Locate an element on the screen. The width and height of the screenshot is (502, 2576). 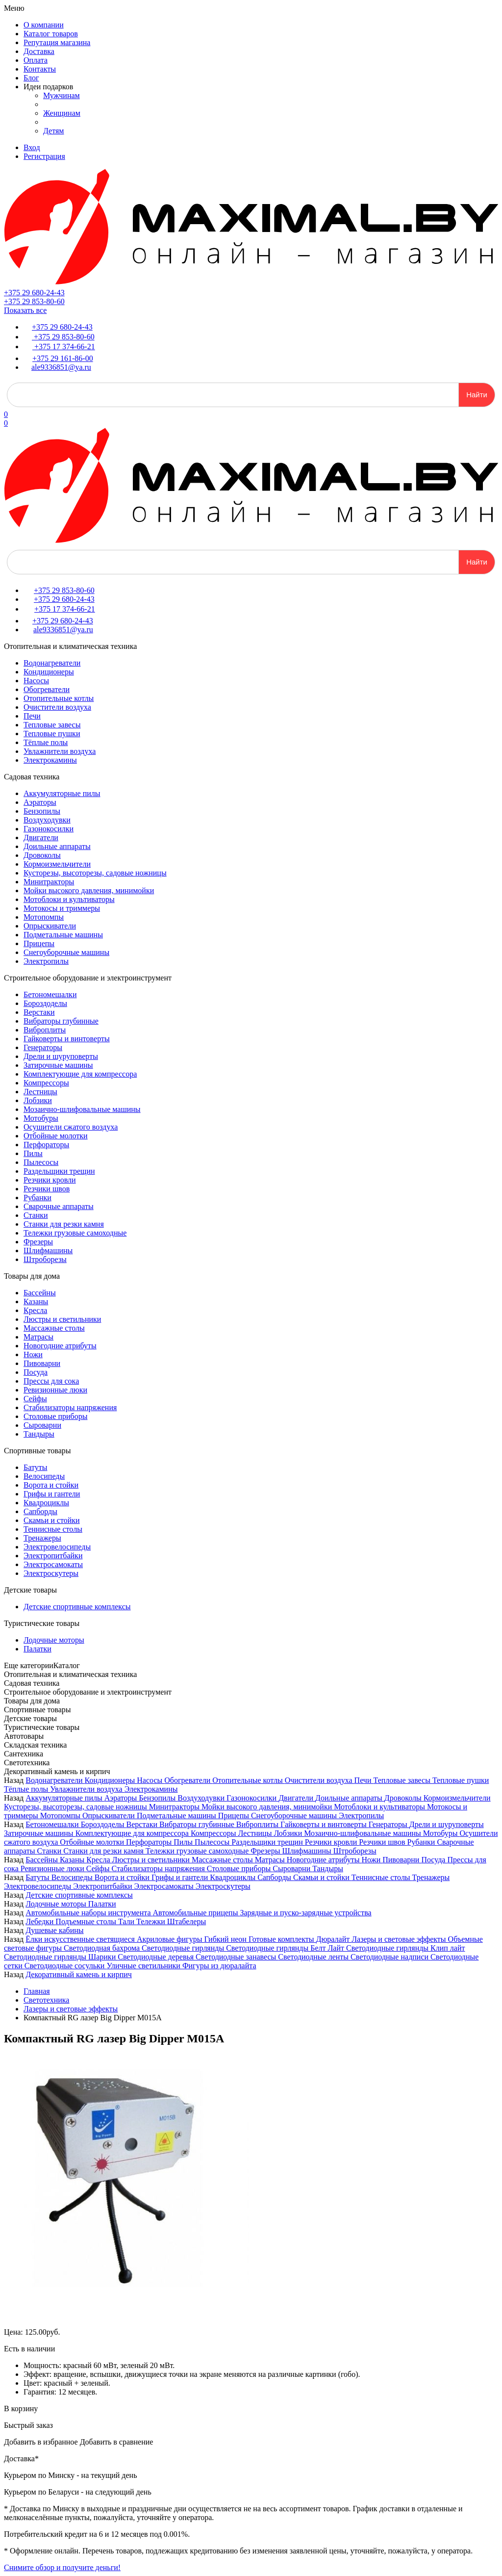
Матрасы is located at coordinates (38, 1337).